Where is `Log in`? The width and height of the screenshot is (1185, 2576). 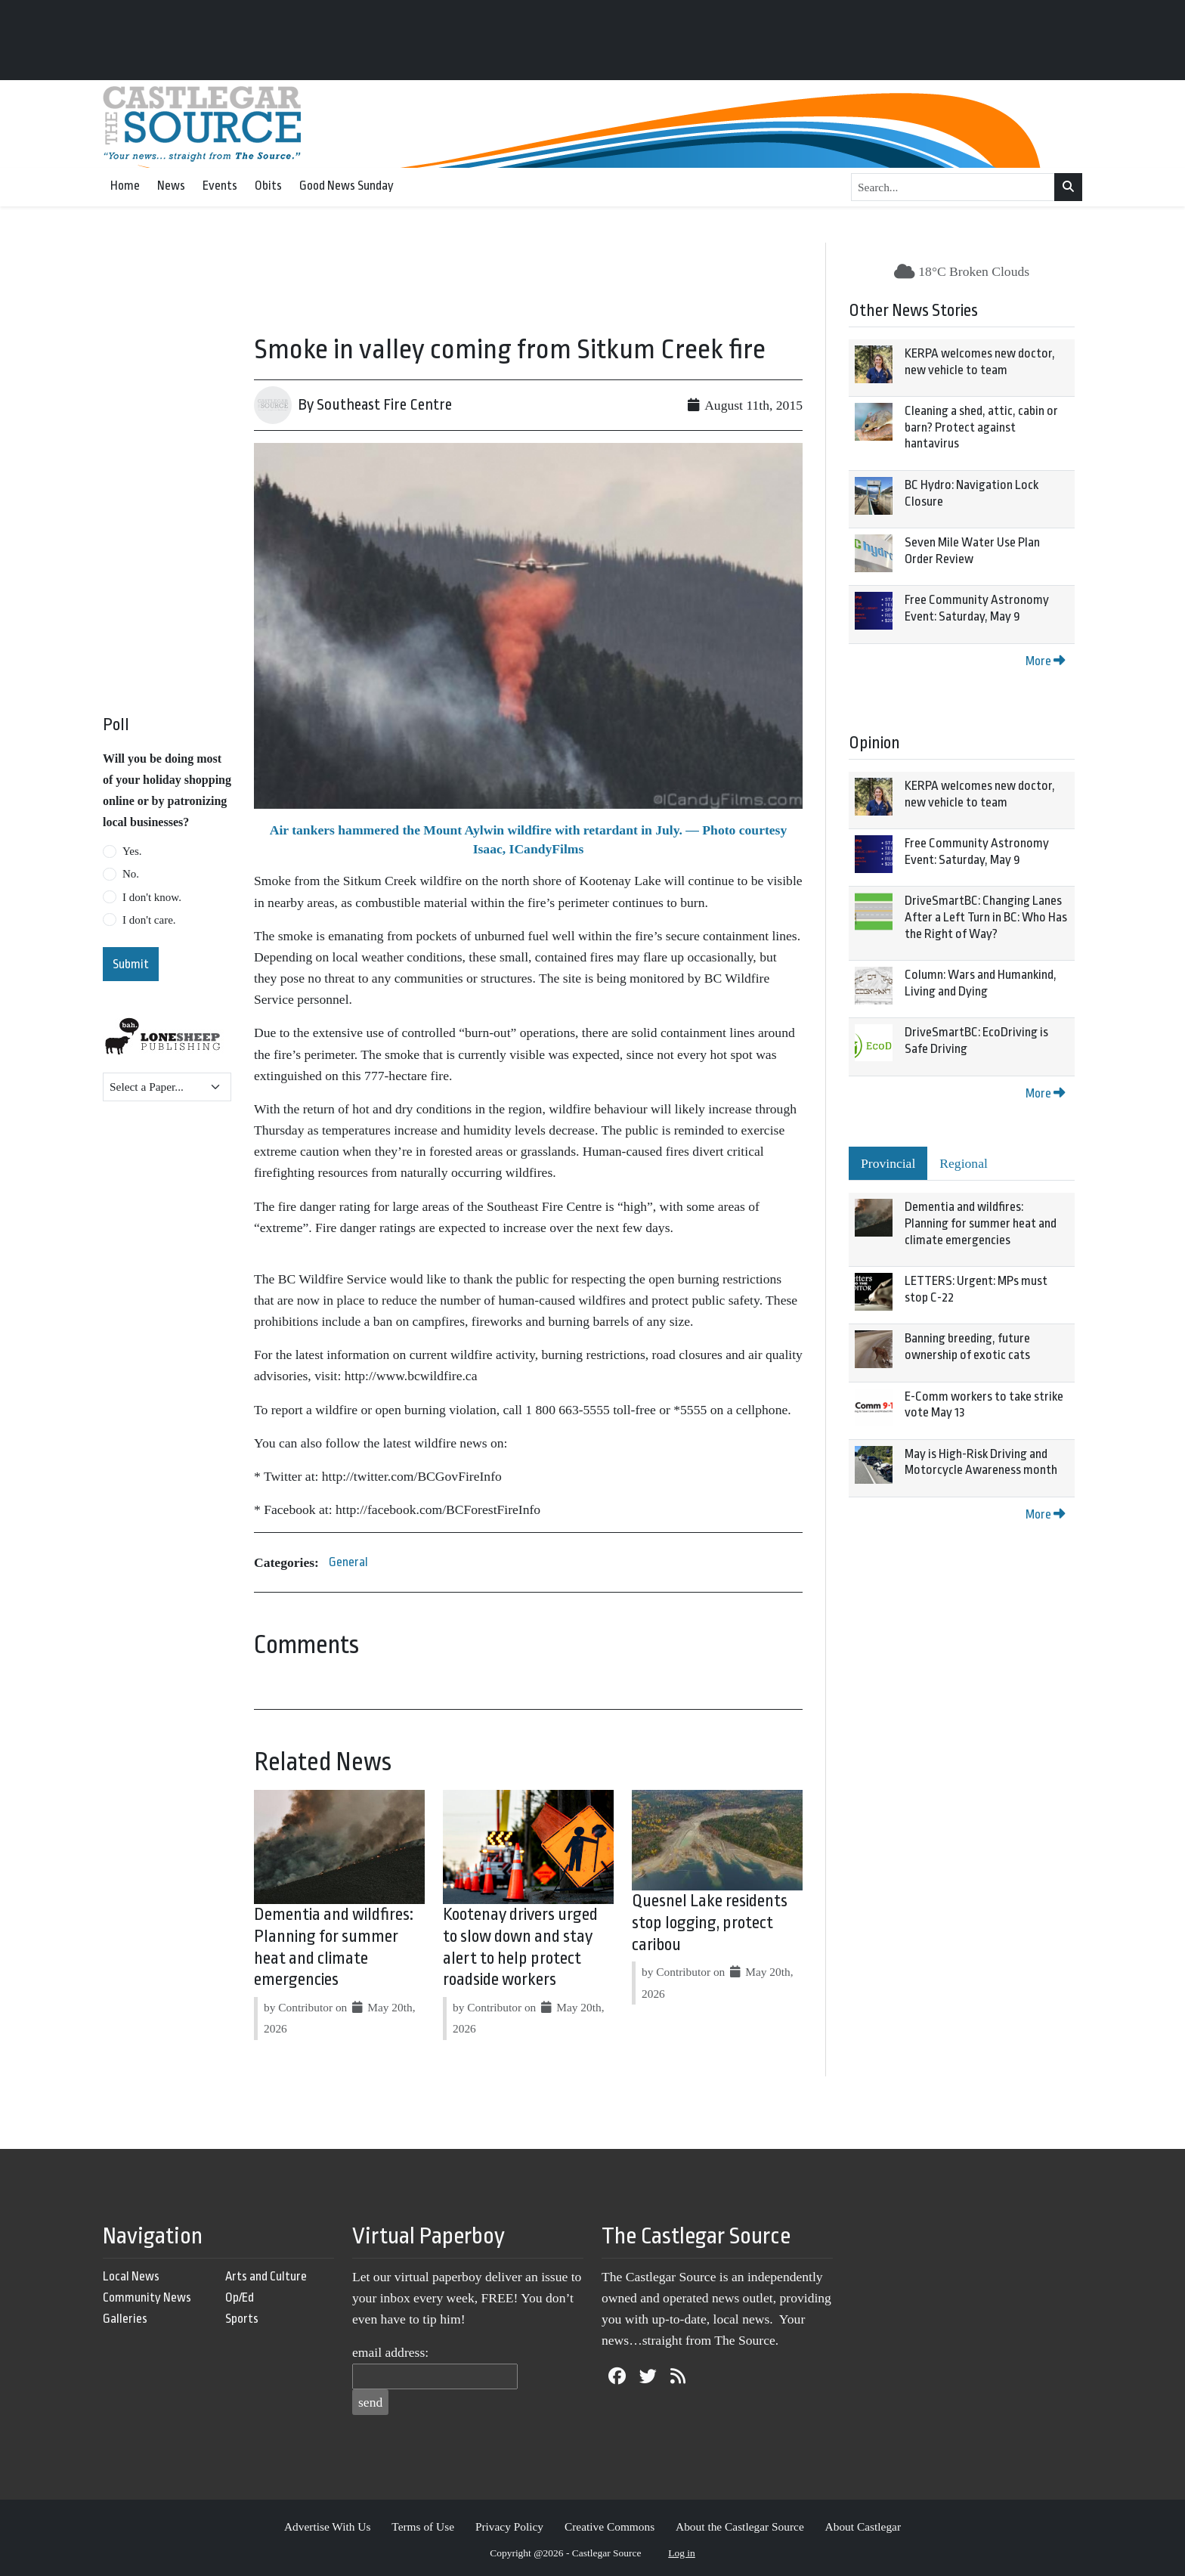
Log in is located at coordinates (681, 2553).